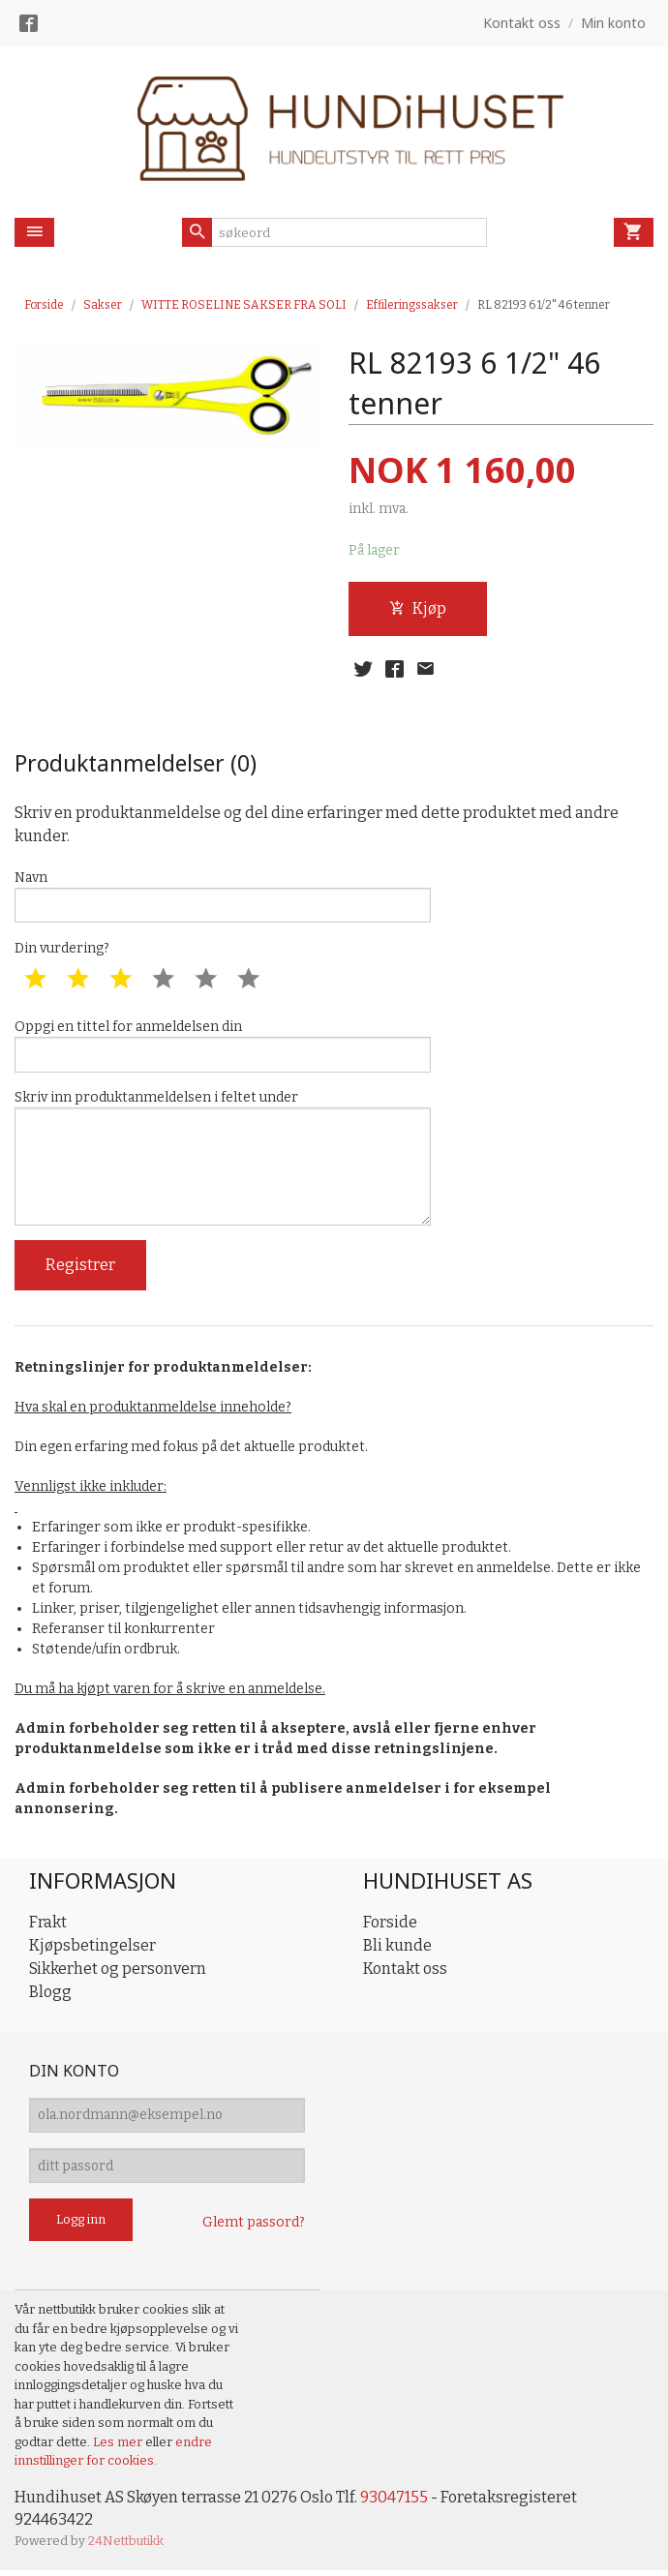 This screenshot has width=668, height=2576. What do you see at coordinates (223, 1160) in the screenshot?
I see `Skriv inn produktanmeldelsen i feltet under` at bounding box center [223, 1160].